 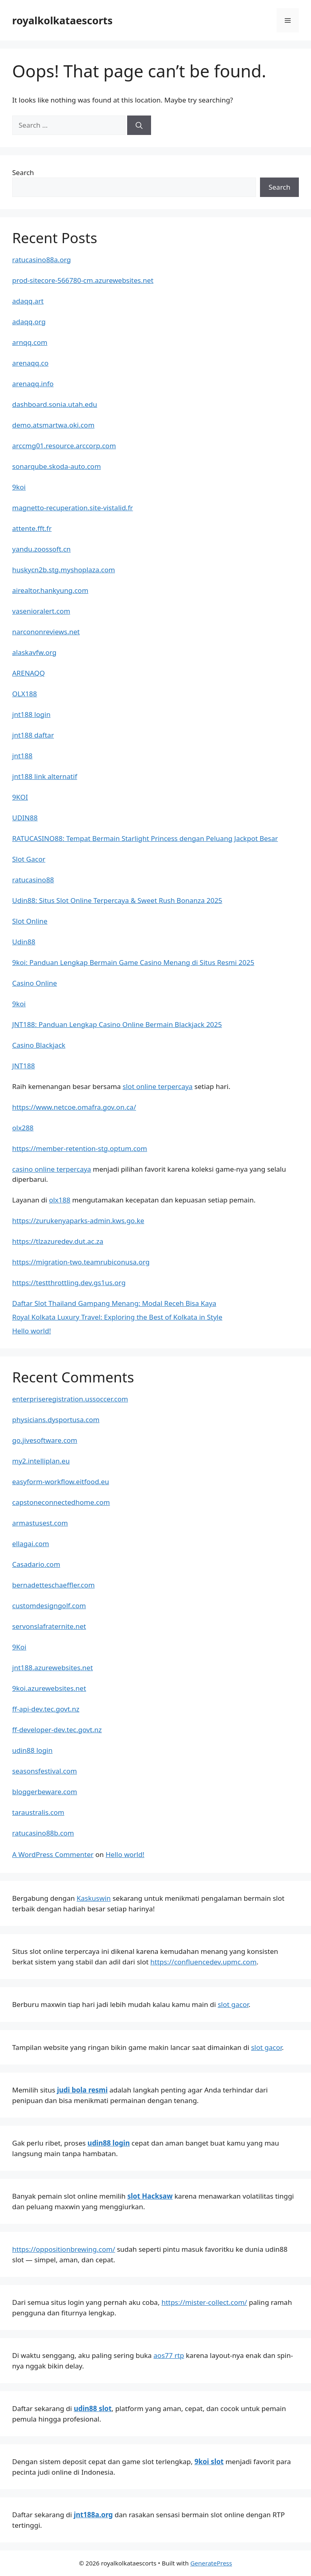 I want to click on capstoneconnectedhome.com, so click(x=61, y=1502).